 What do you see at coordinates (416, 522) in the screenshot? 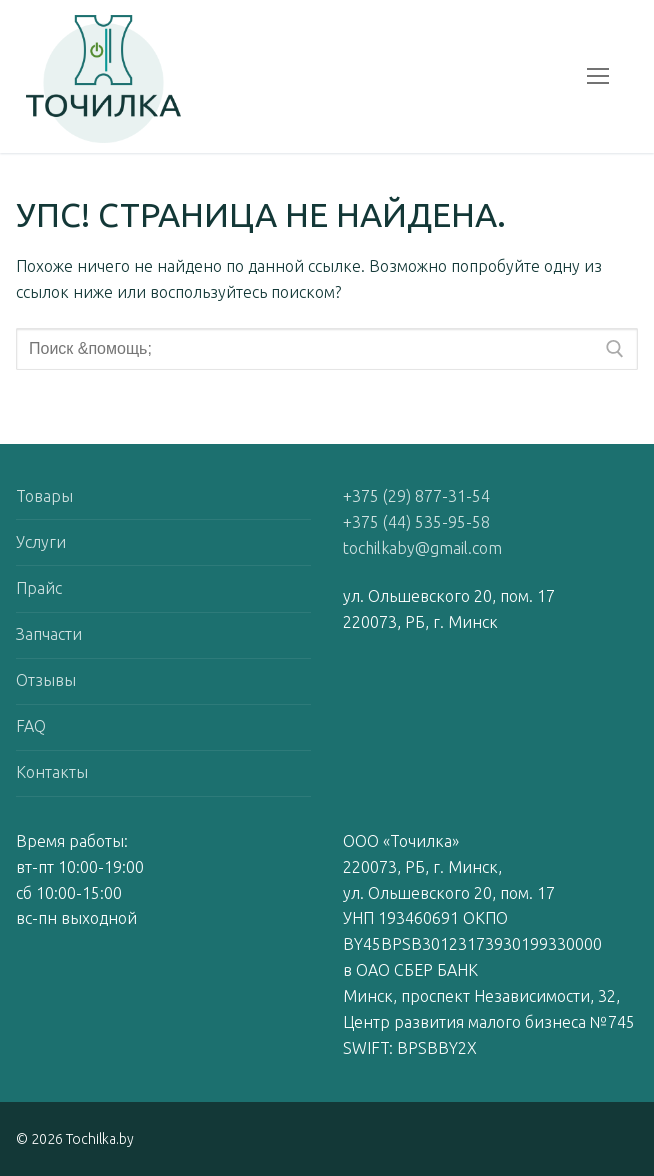
I see `+375 (44) 535-95-58` at bounding box center [416, 522].